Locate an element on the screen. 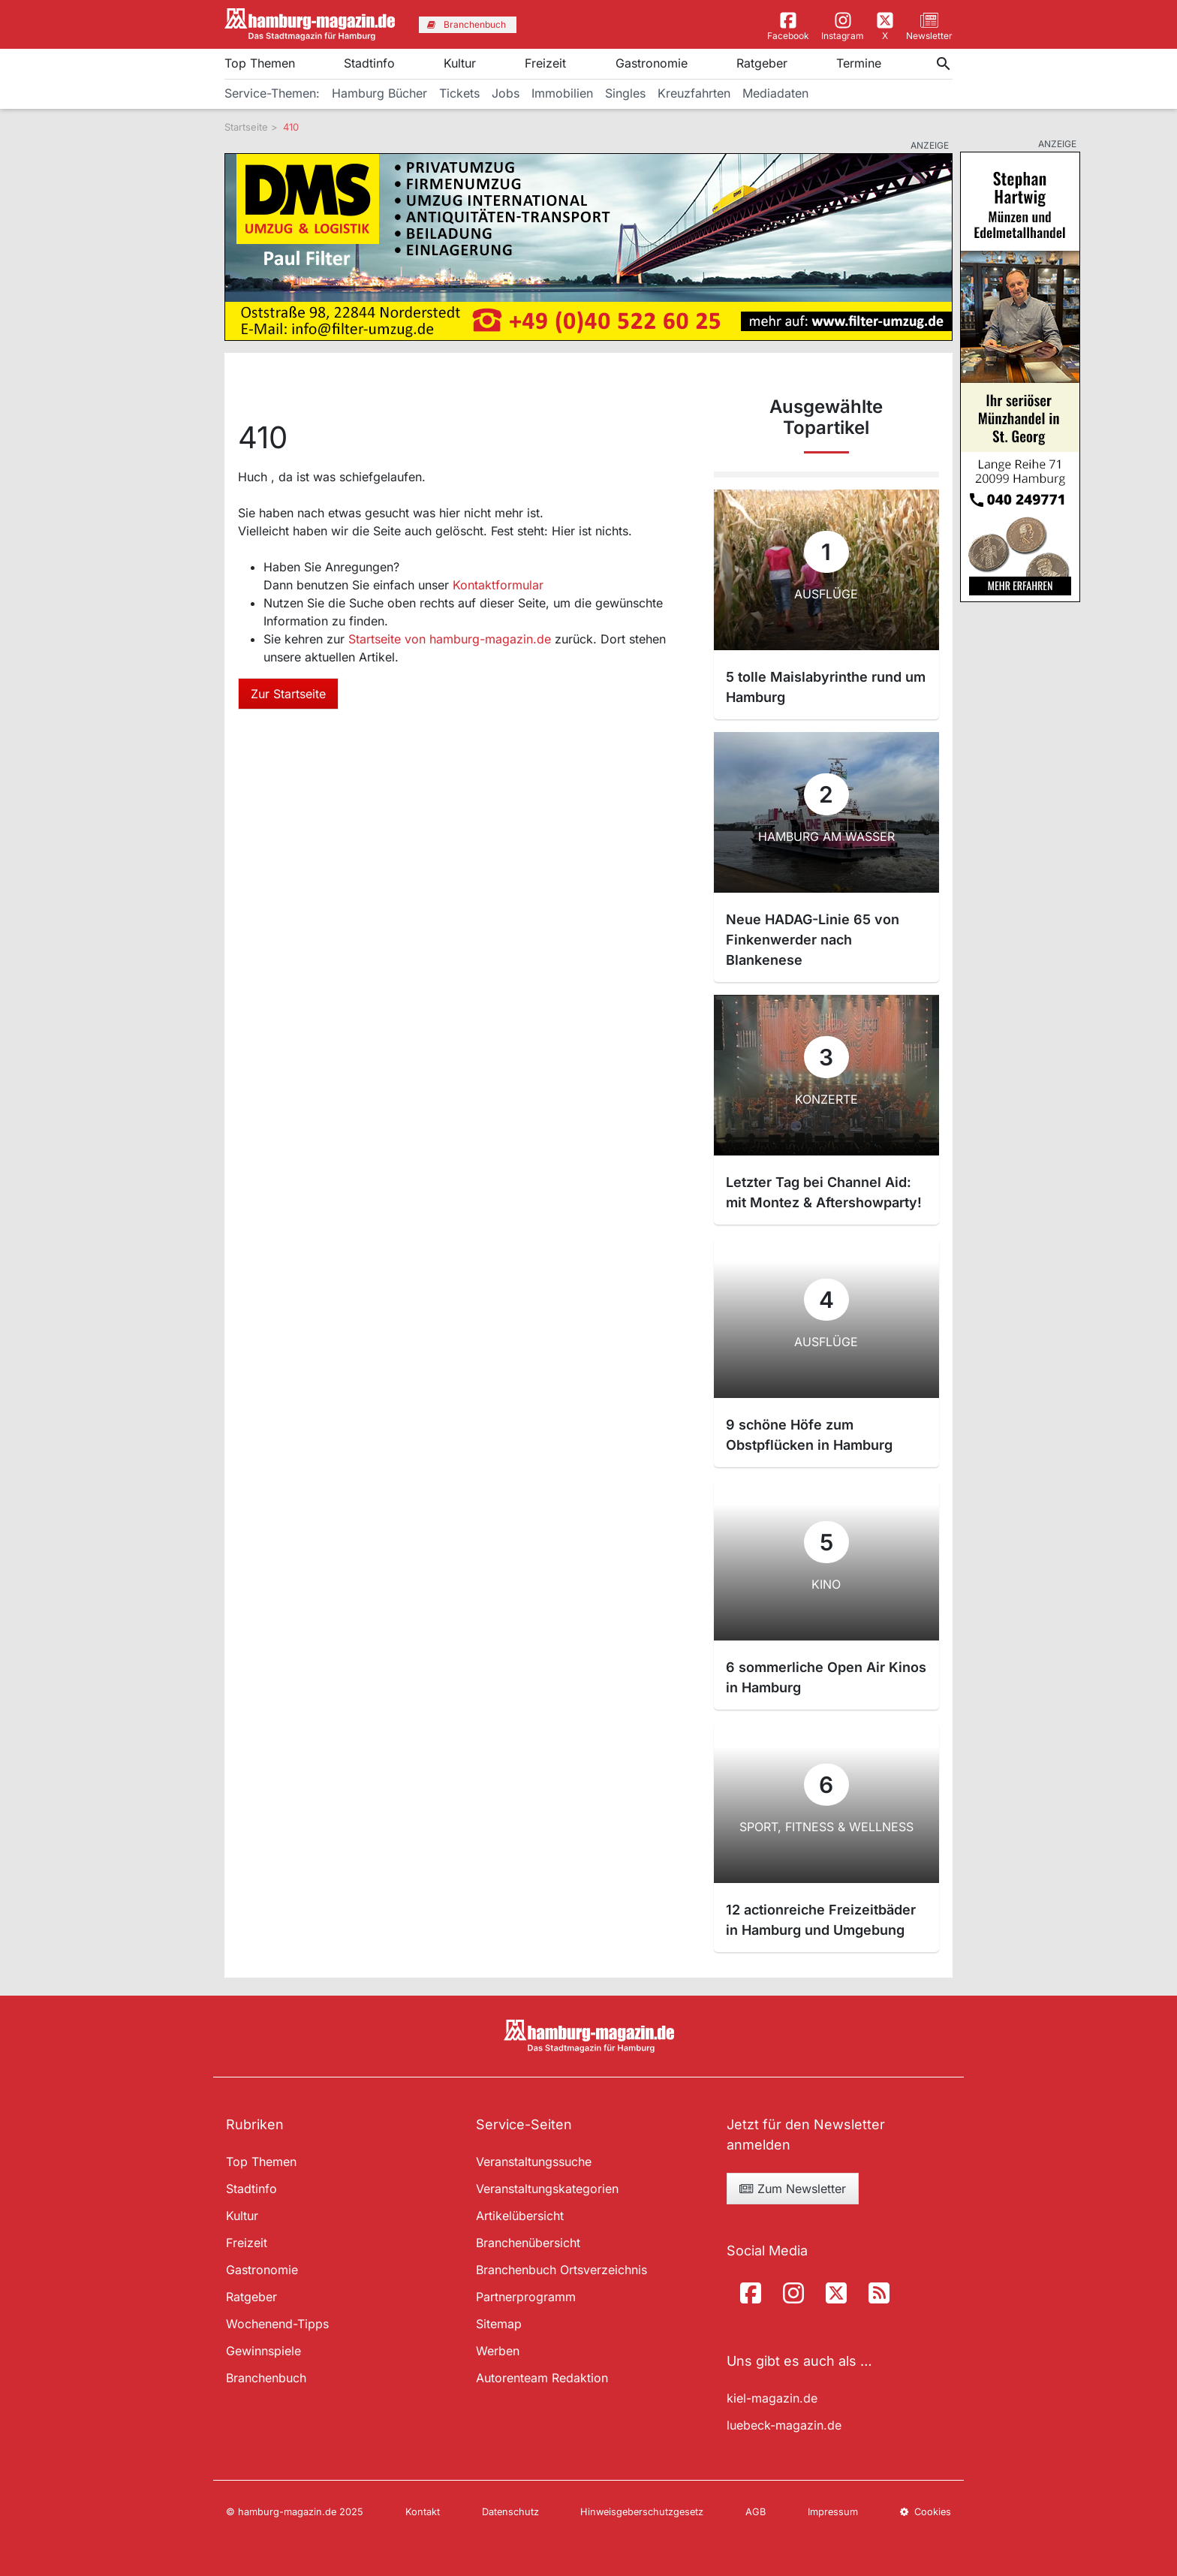  Artikelübersicht is located at coordinates (520, 2215).